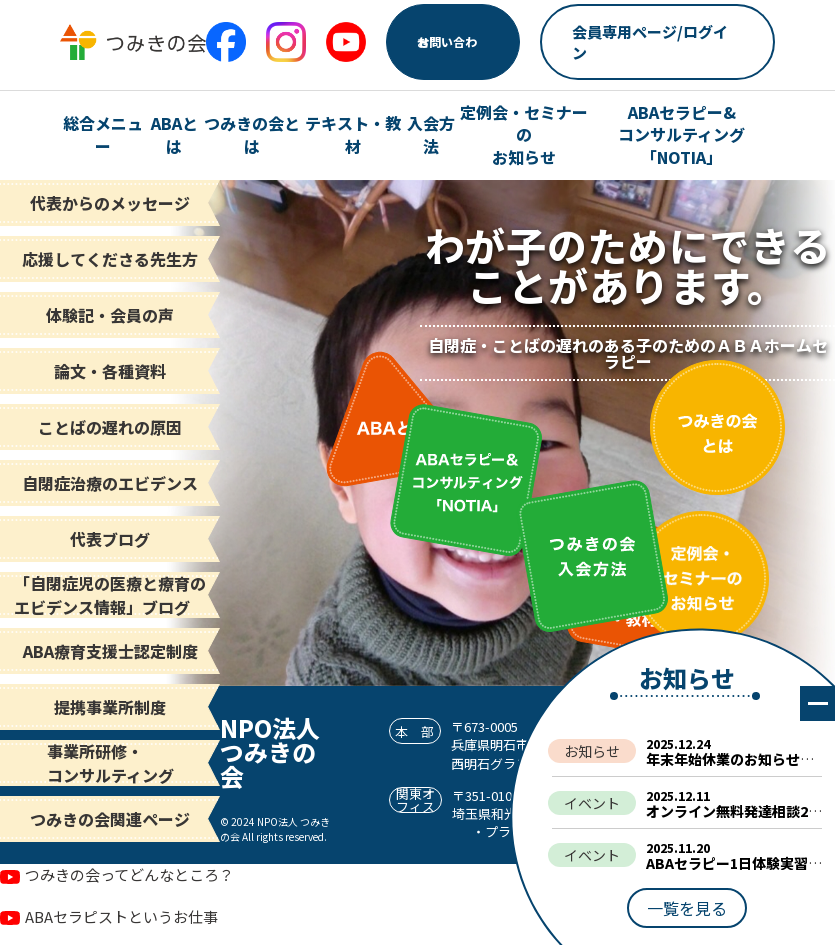 The width and height of the screenshot is (835, 945). What do you see at coordinates (681, 134) in the screenshot?
I see `ABAセラピー& コンサルティング「NOTIA」` at bounding box center [681, 134].